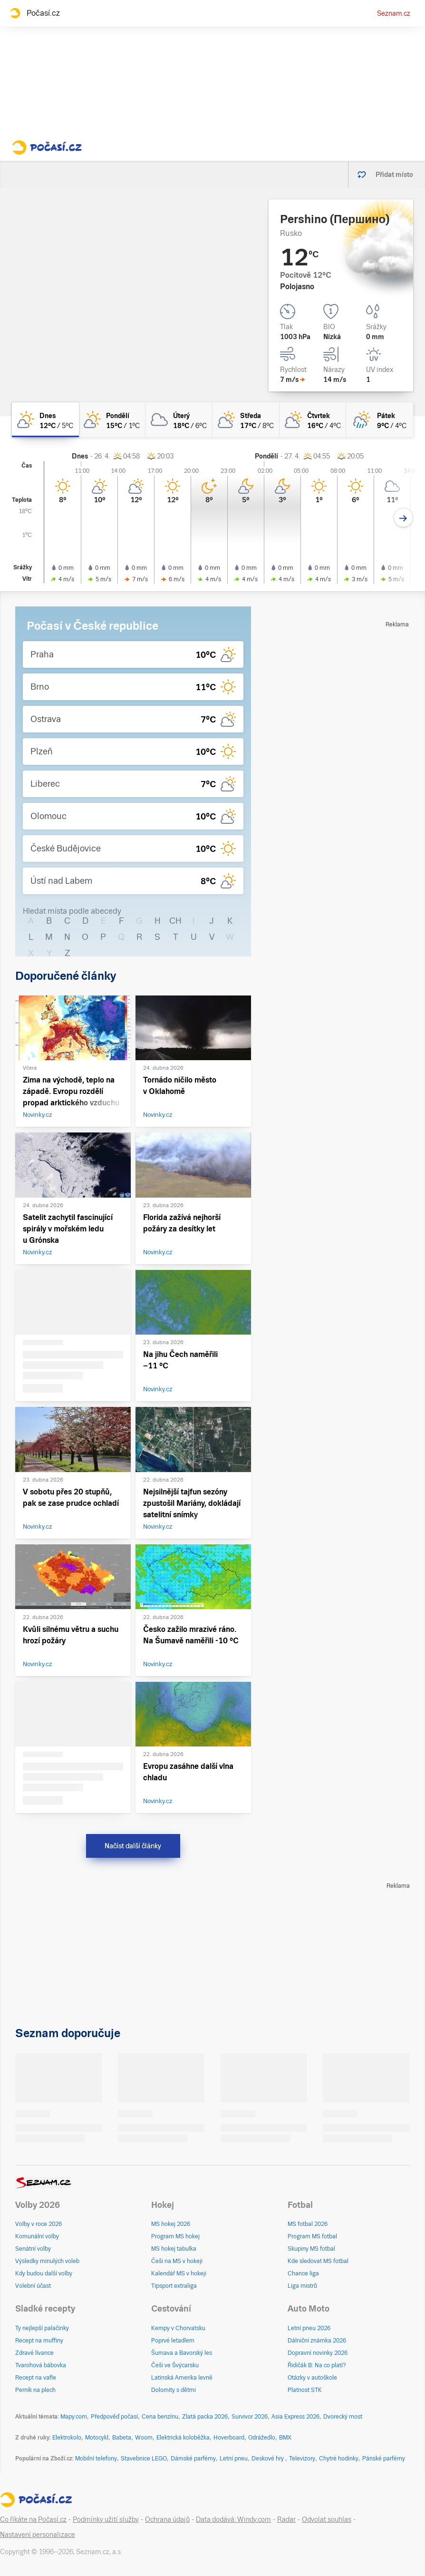  I want to click on [pondělí Skoro jasno 15°C/1°C], so click(112, 419).